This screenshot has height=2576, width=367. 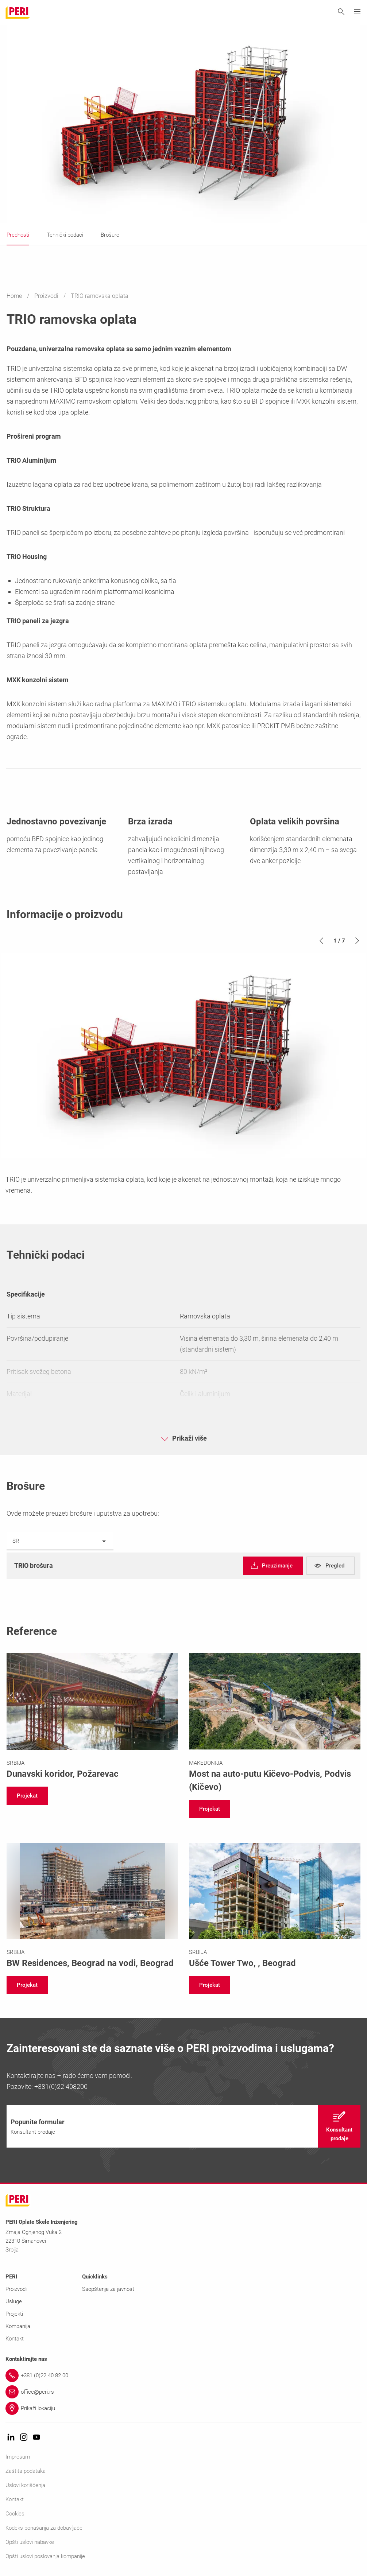 I want to click on [Link https://www.peri.rs/projektioplataiskela/bwresidences.html], so click(x=92, y=1906).